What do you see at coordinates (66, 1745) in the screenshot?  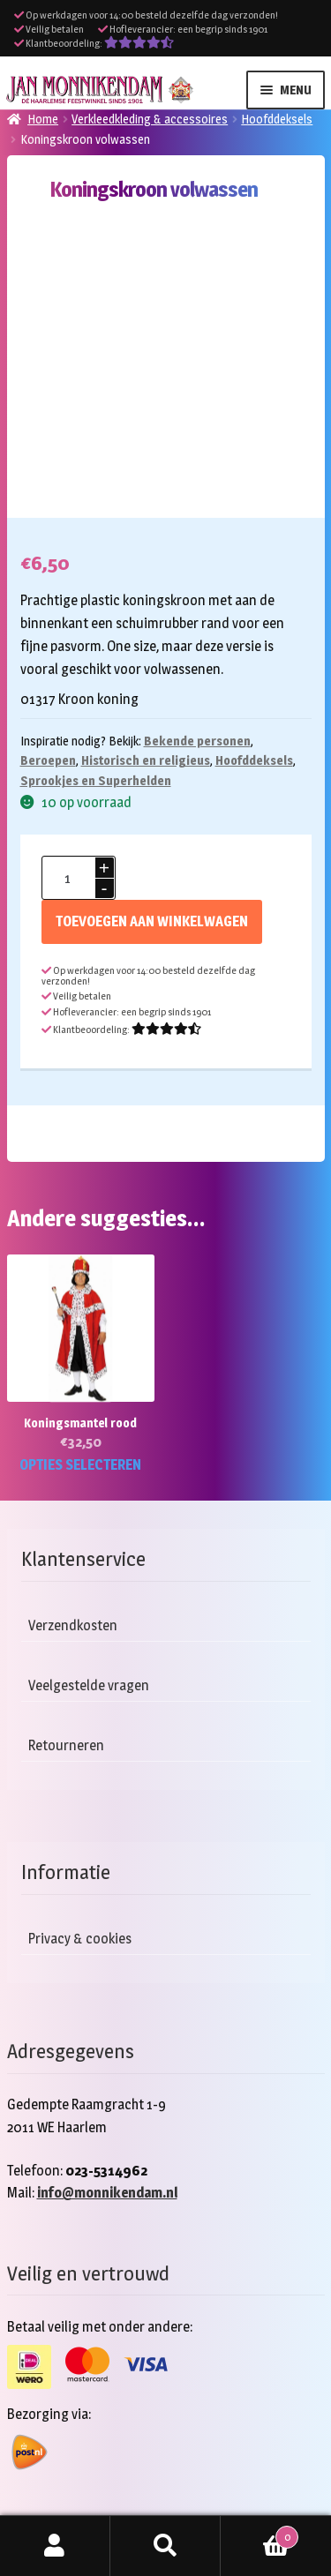 I see `Retourneren` at bounding box center [66, 1745].